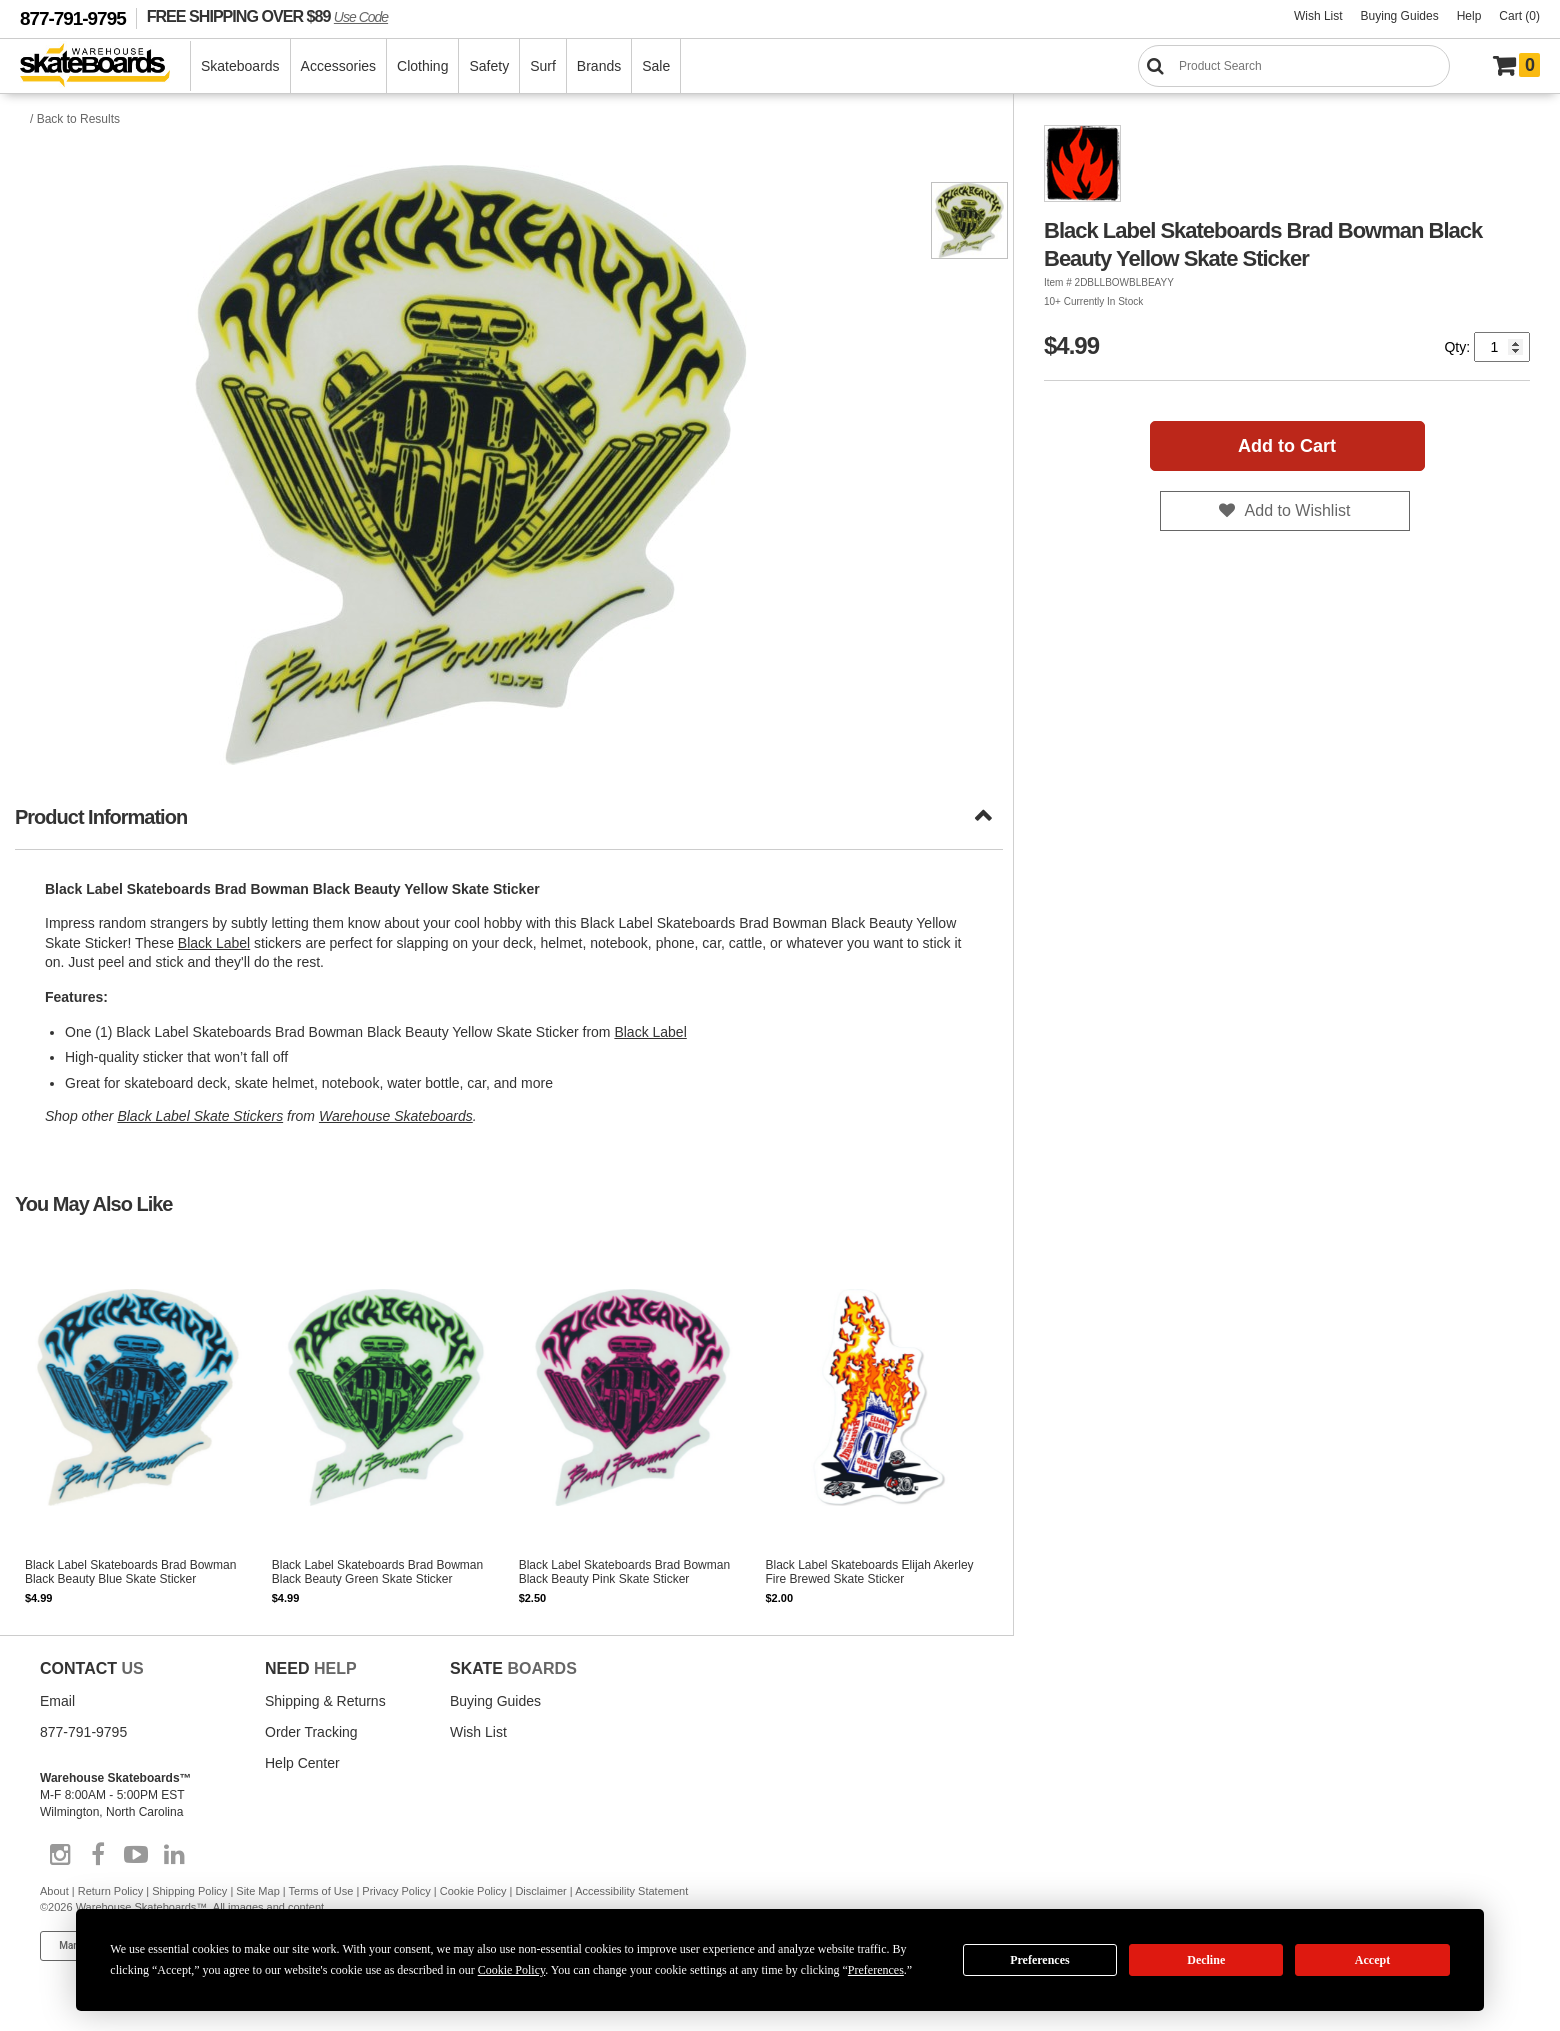 The image size is (1560, 2031). I want to click on [Quantity], so click(1502, 347).